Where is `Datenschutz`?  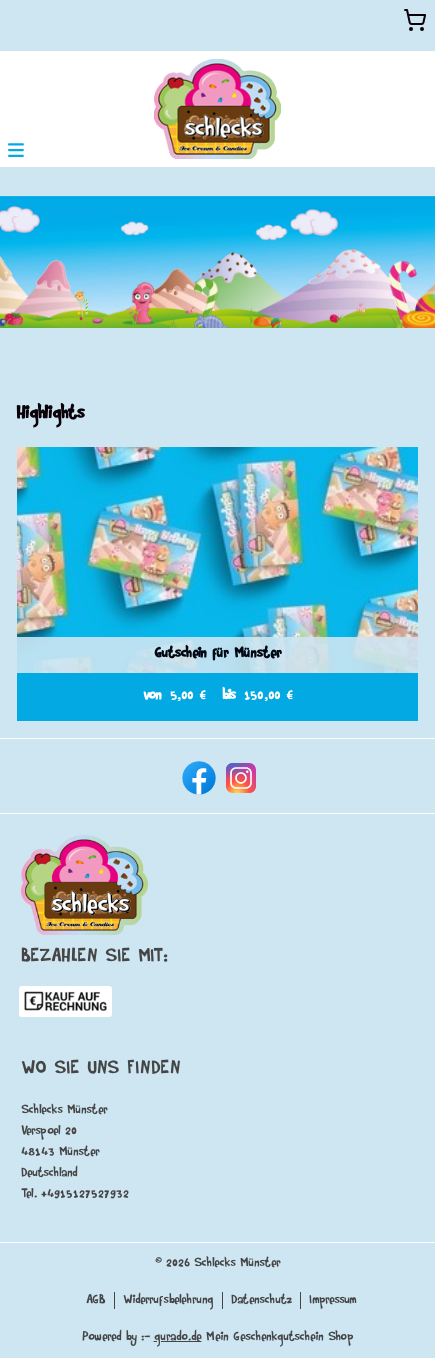
Datenschutz is located at coordinates (261, 1300).